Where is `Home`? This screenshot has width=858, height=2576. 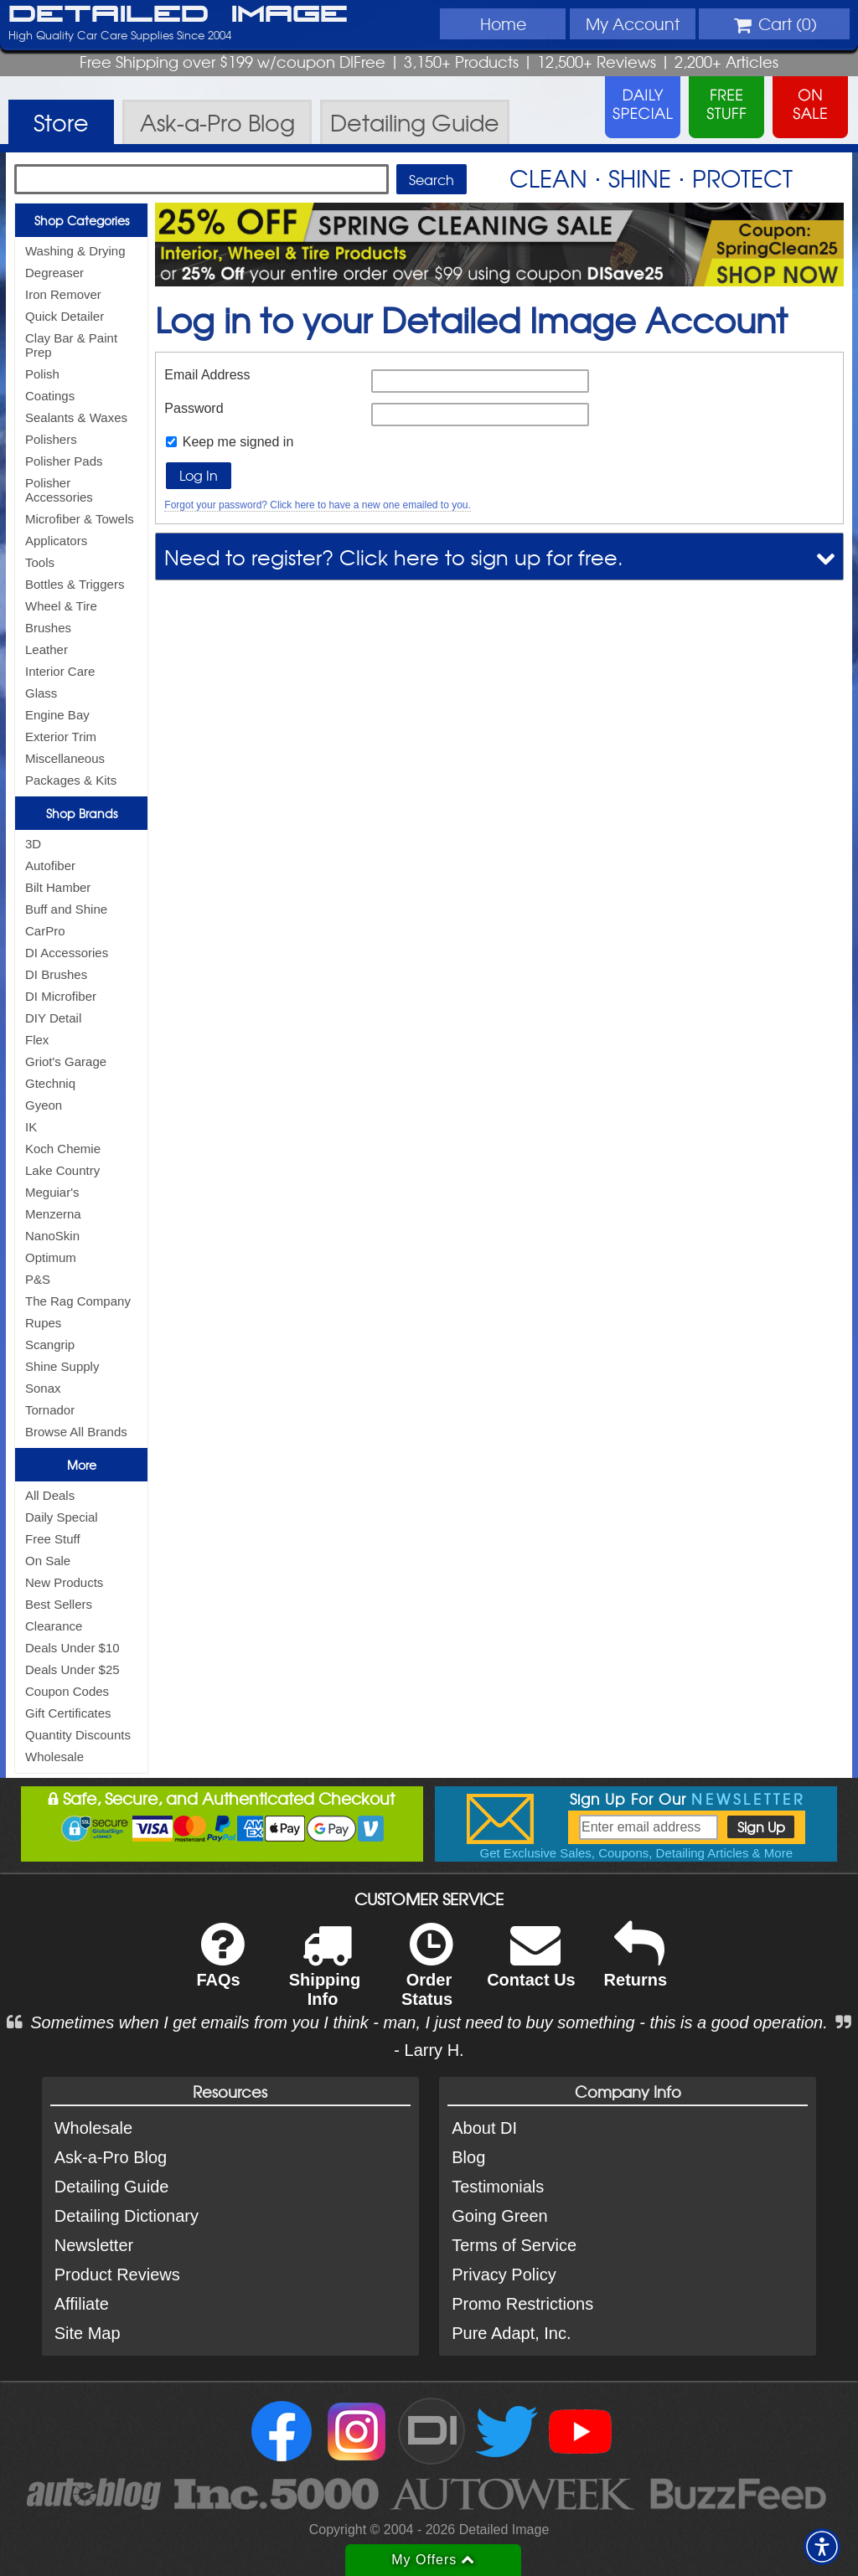 Home is located at coordinates (503, 23).